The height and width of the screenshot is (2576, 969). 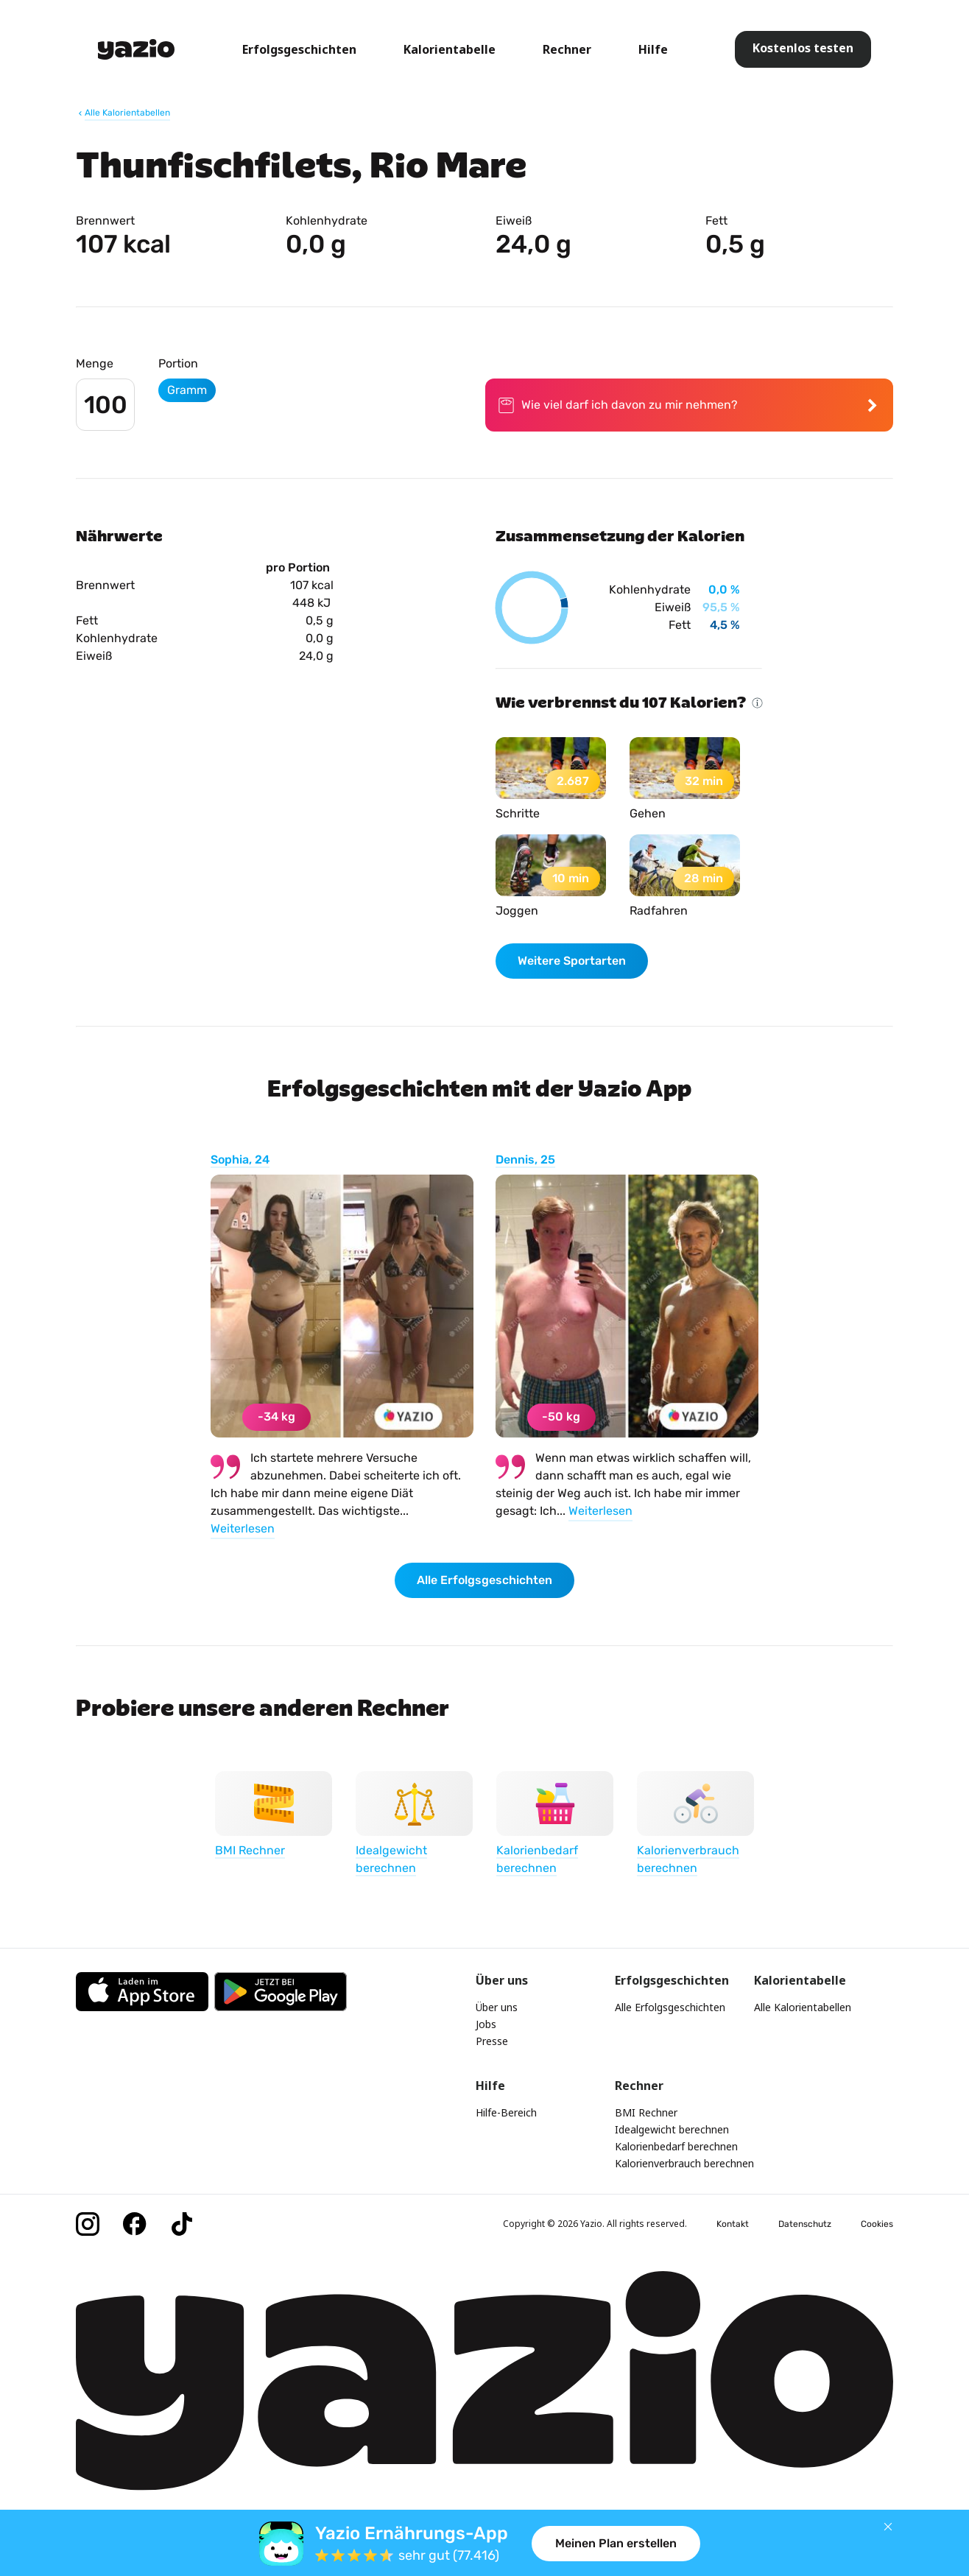 I want to click on Idealgewicht berechnen, so click(x=672, y=2129).